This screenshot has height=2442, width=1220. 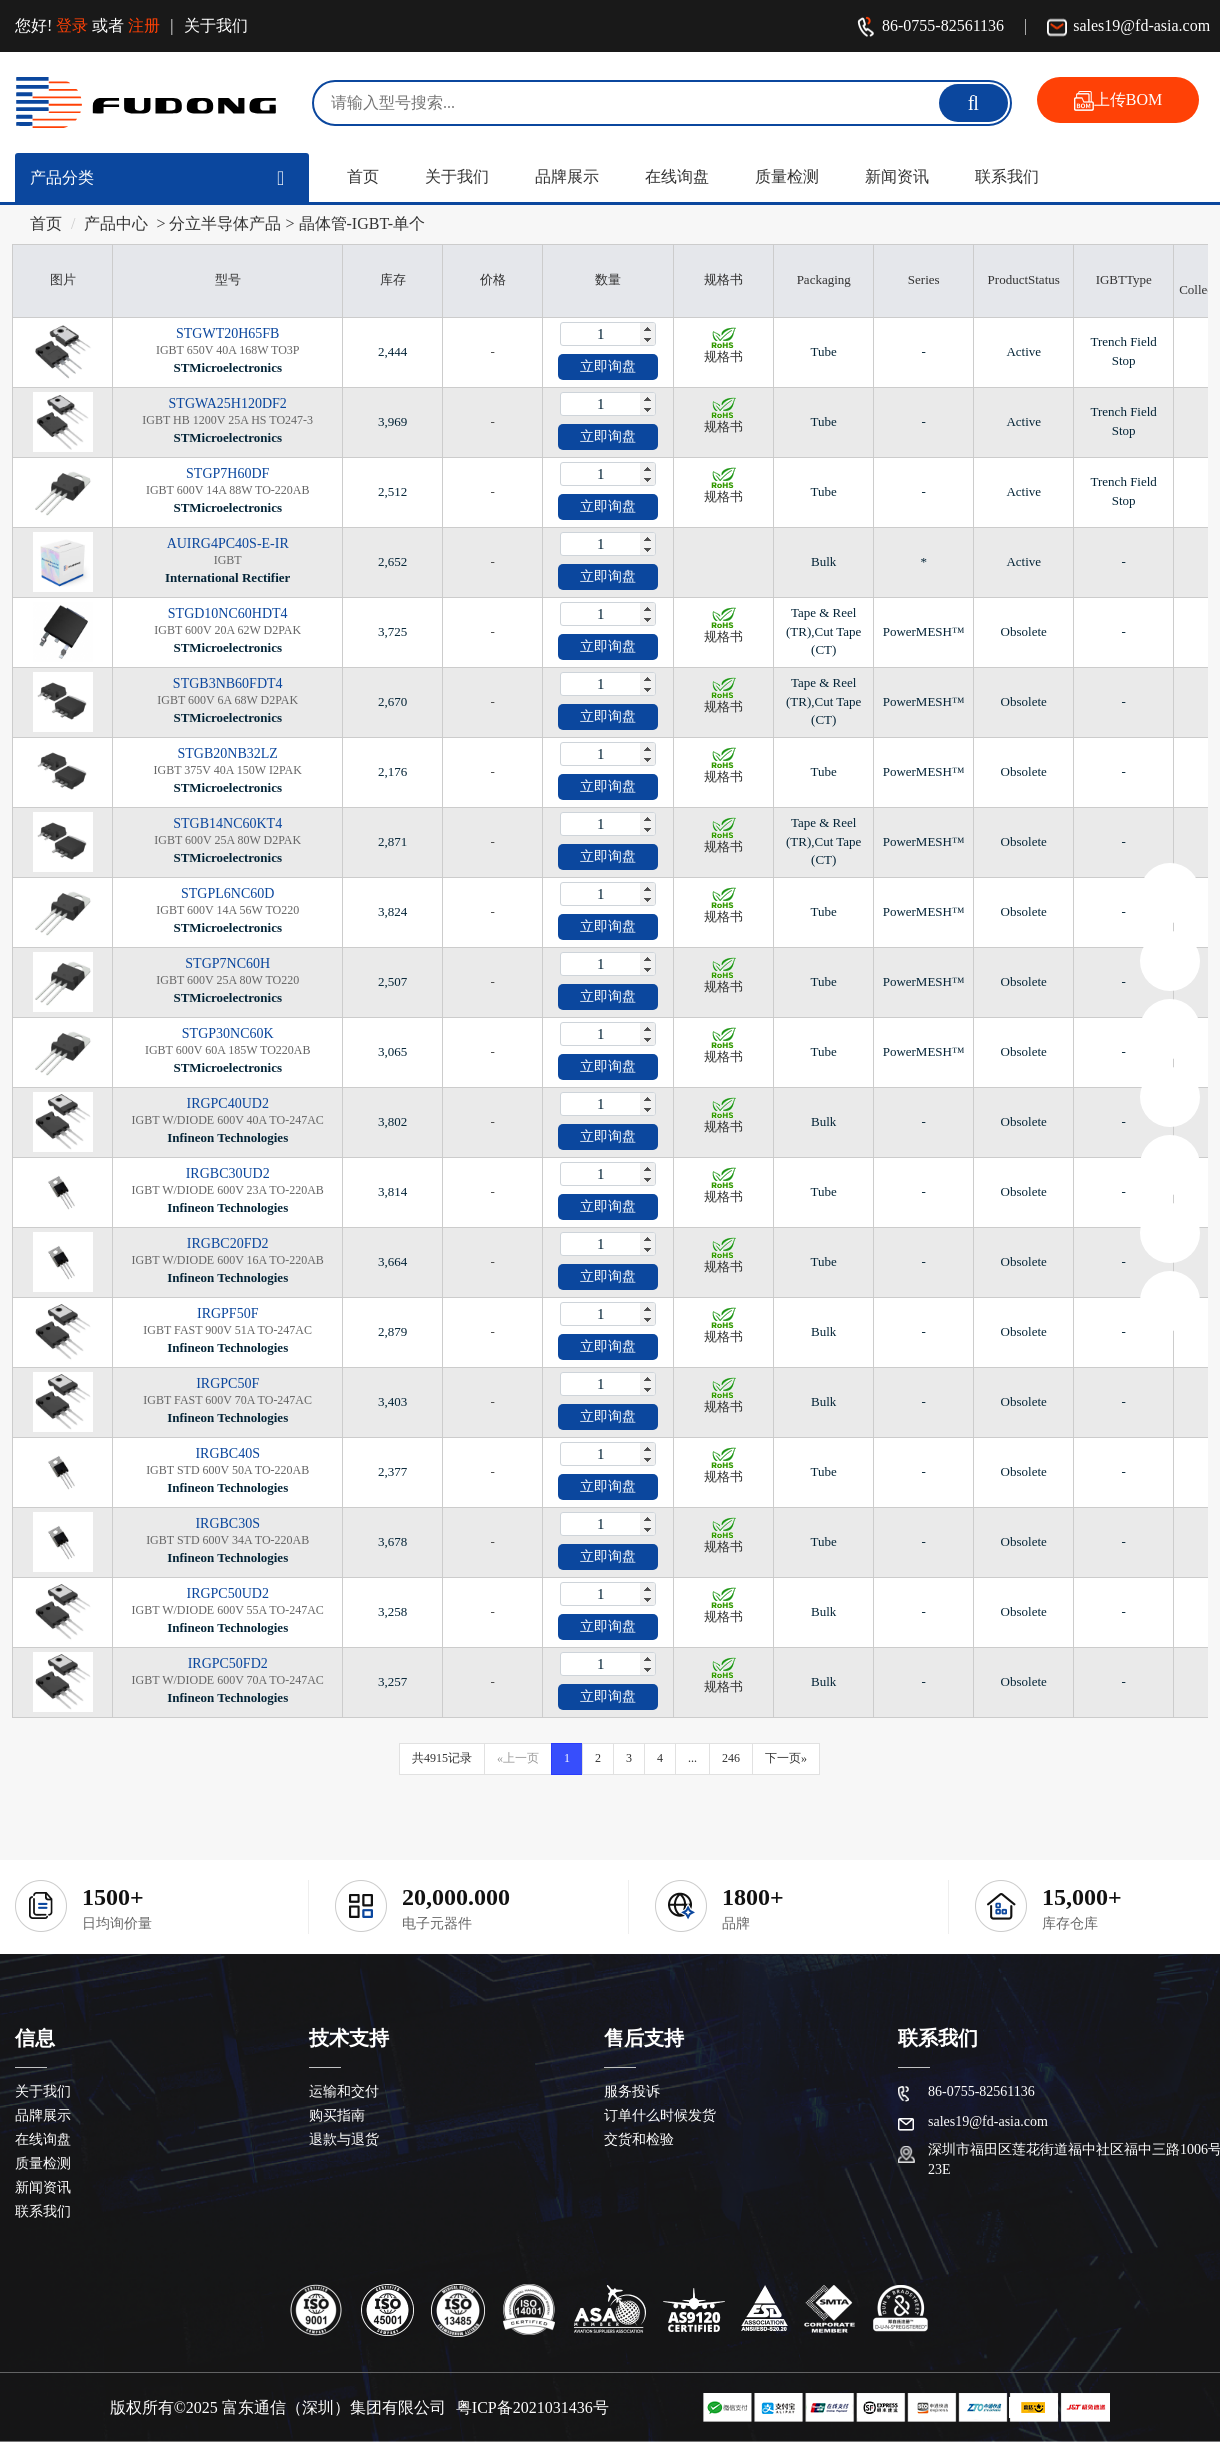 What do you see at coordinates (567, 176) in the screenshot?
I see `品牌展示` at bounding box center [567, 176].